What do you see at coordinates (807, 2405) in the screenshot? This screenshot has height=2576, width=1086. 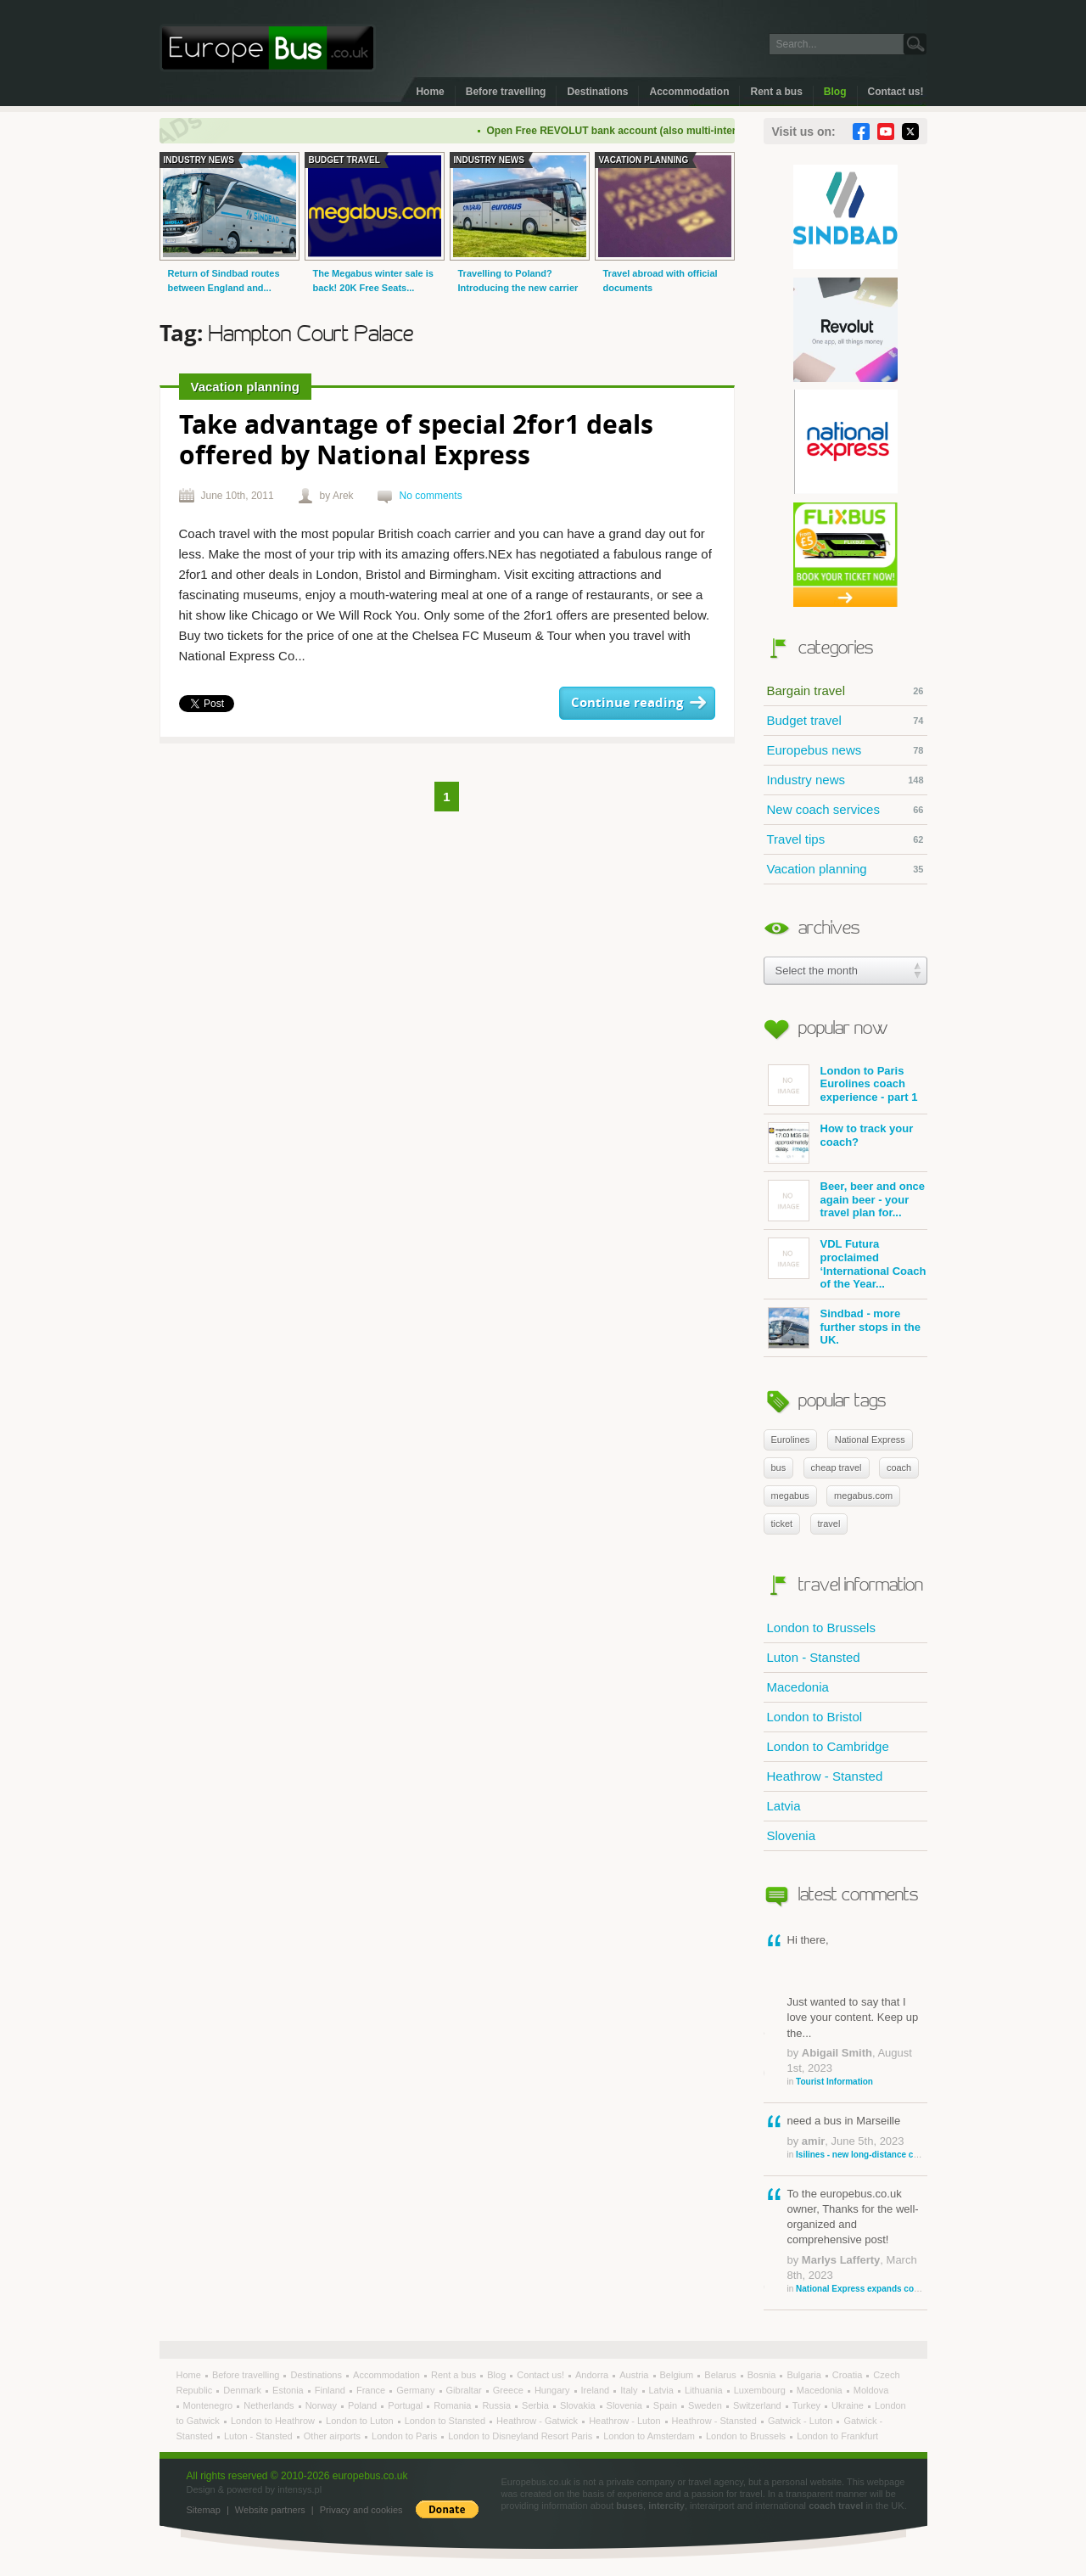 I see `Turkey` at bounding box center [807, 2405].